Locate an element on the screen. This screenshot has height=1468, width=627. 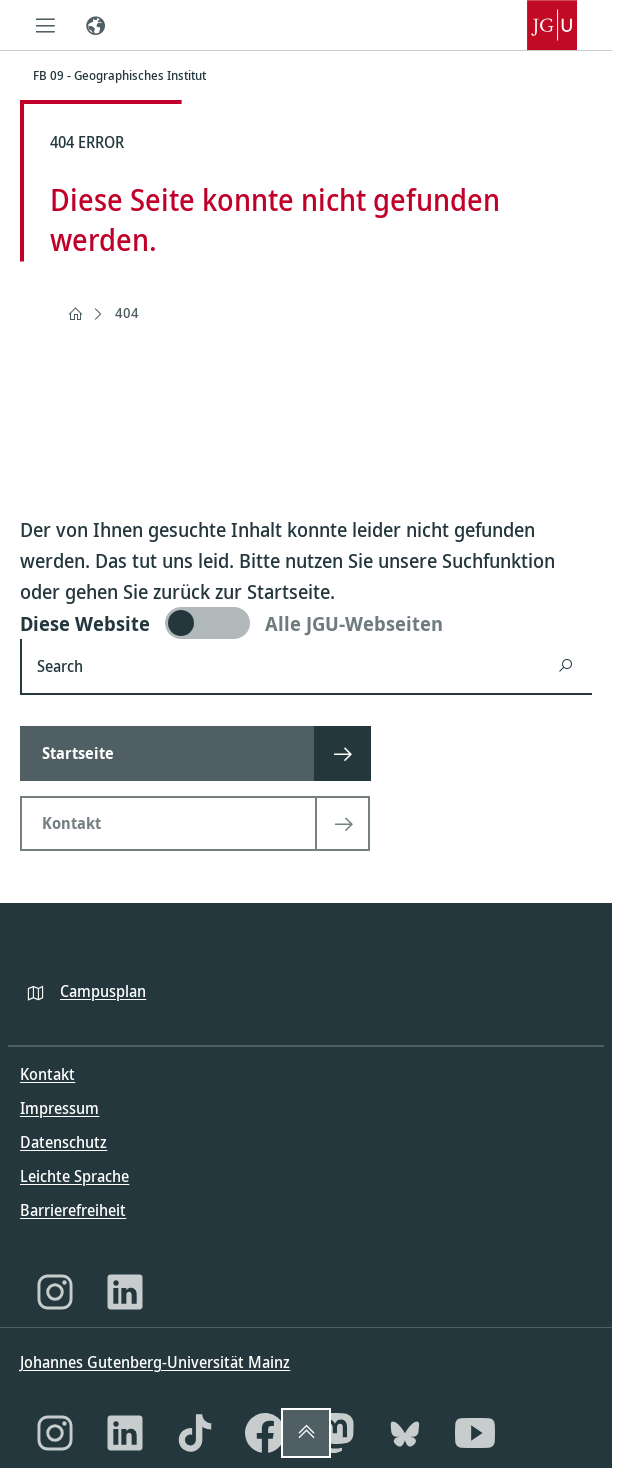
[Mastodon] is located at coordinates (335, 1433).